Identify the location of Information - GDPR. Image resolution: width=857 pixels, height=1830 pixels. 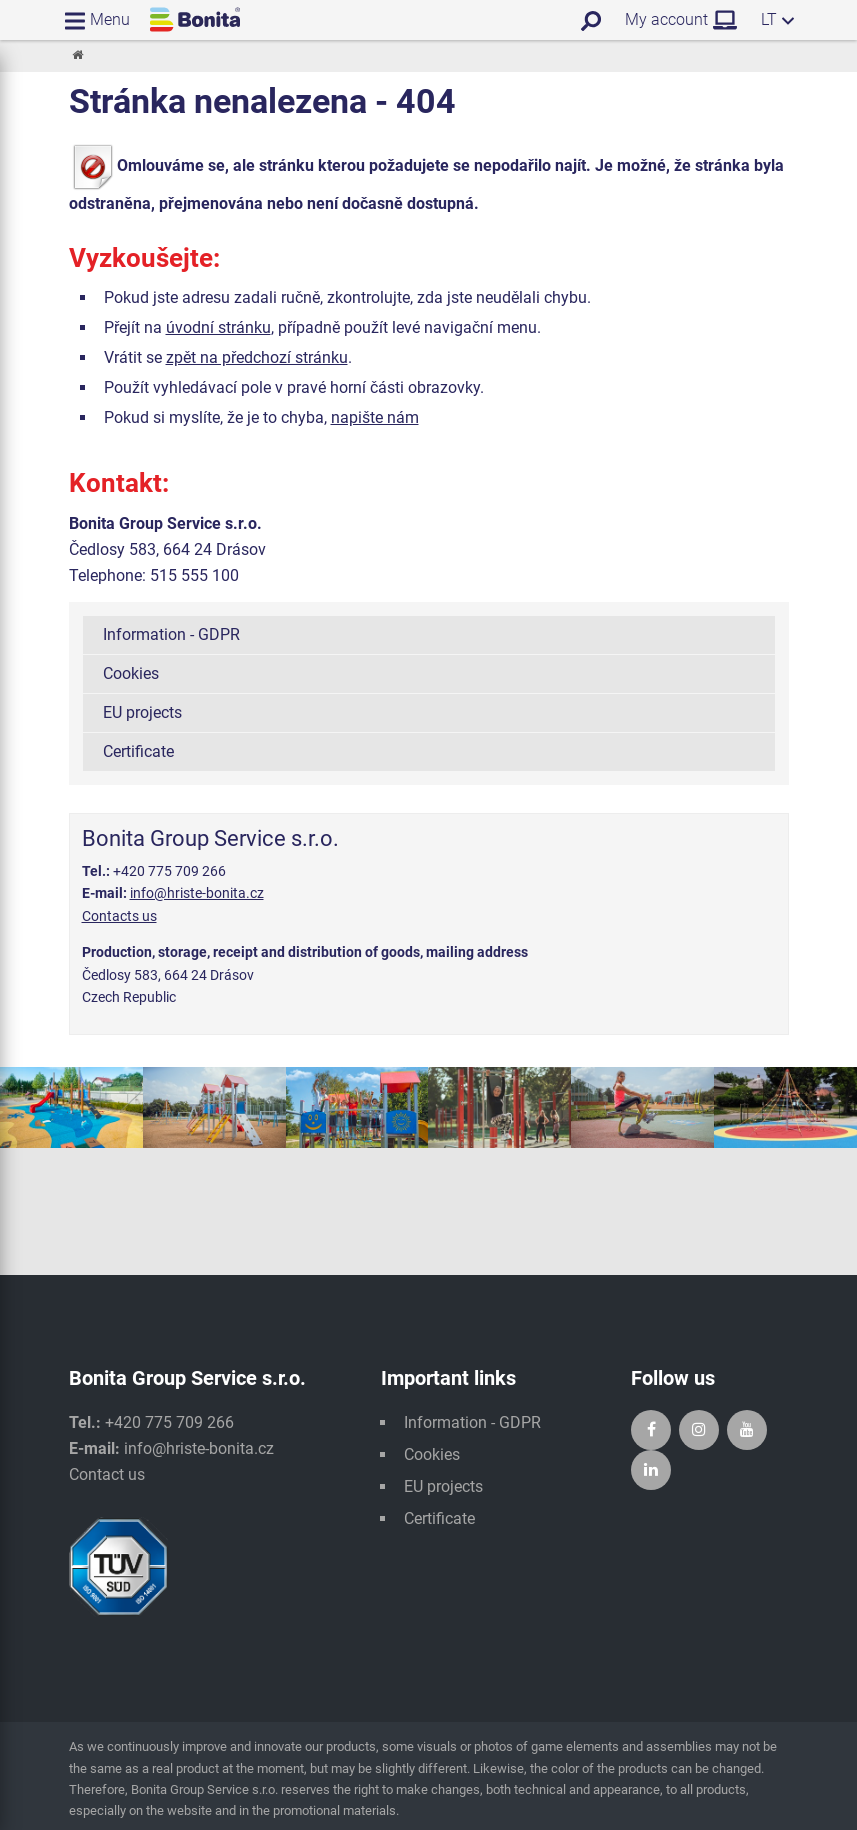
(171, 634).